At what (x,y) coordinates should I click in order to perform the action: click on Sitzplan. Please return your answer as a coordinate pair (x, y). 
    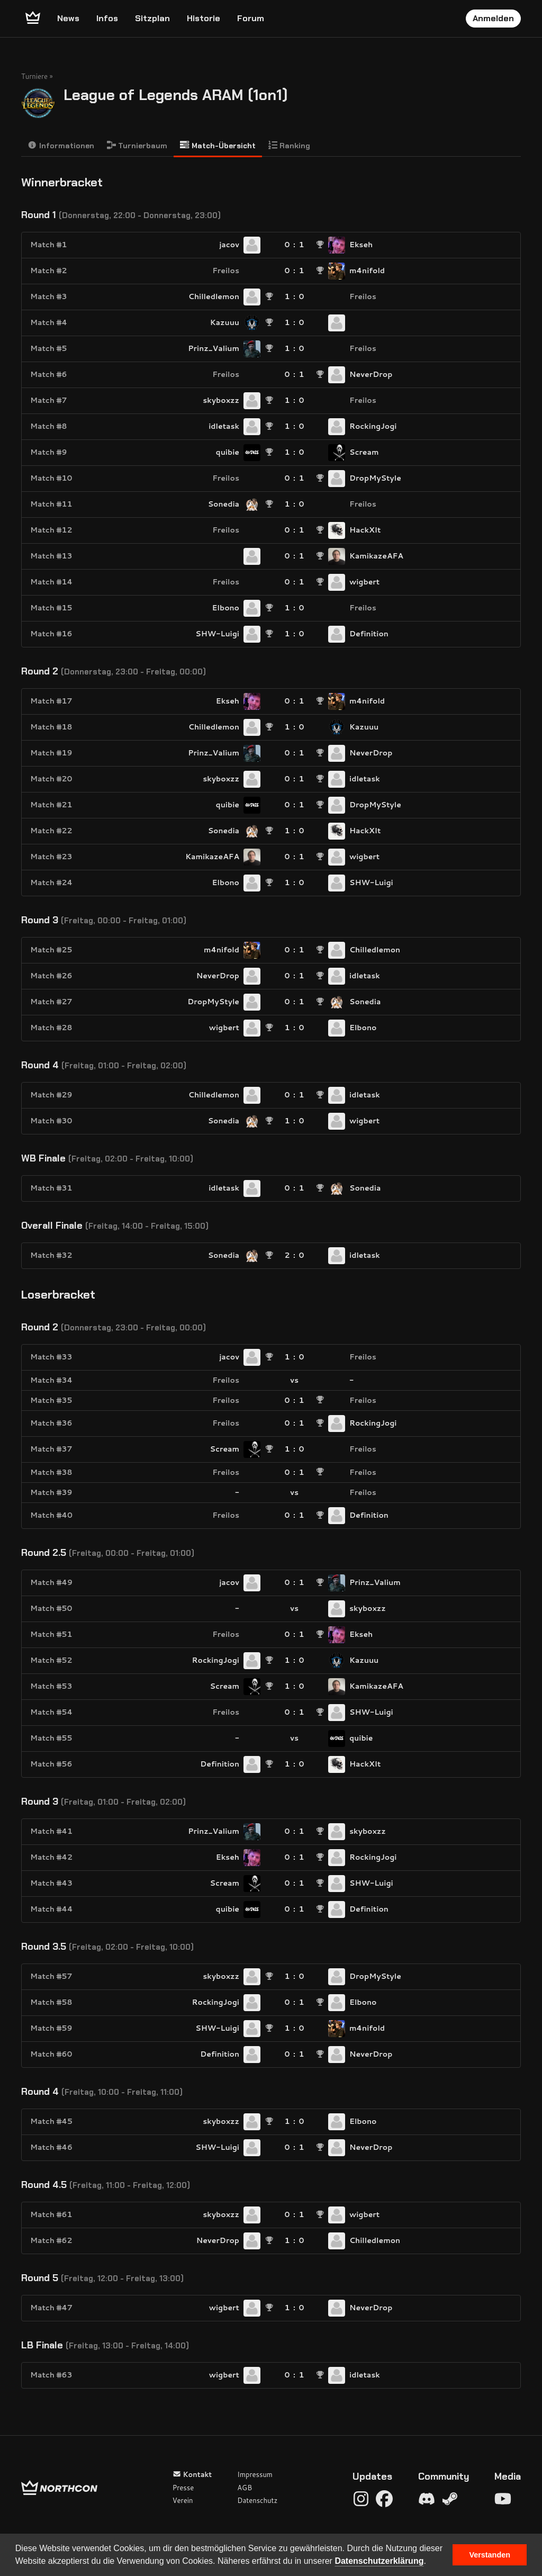
    Looking at the image, I should click on (152, 18).